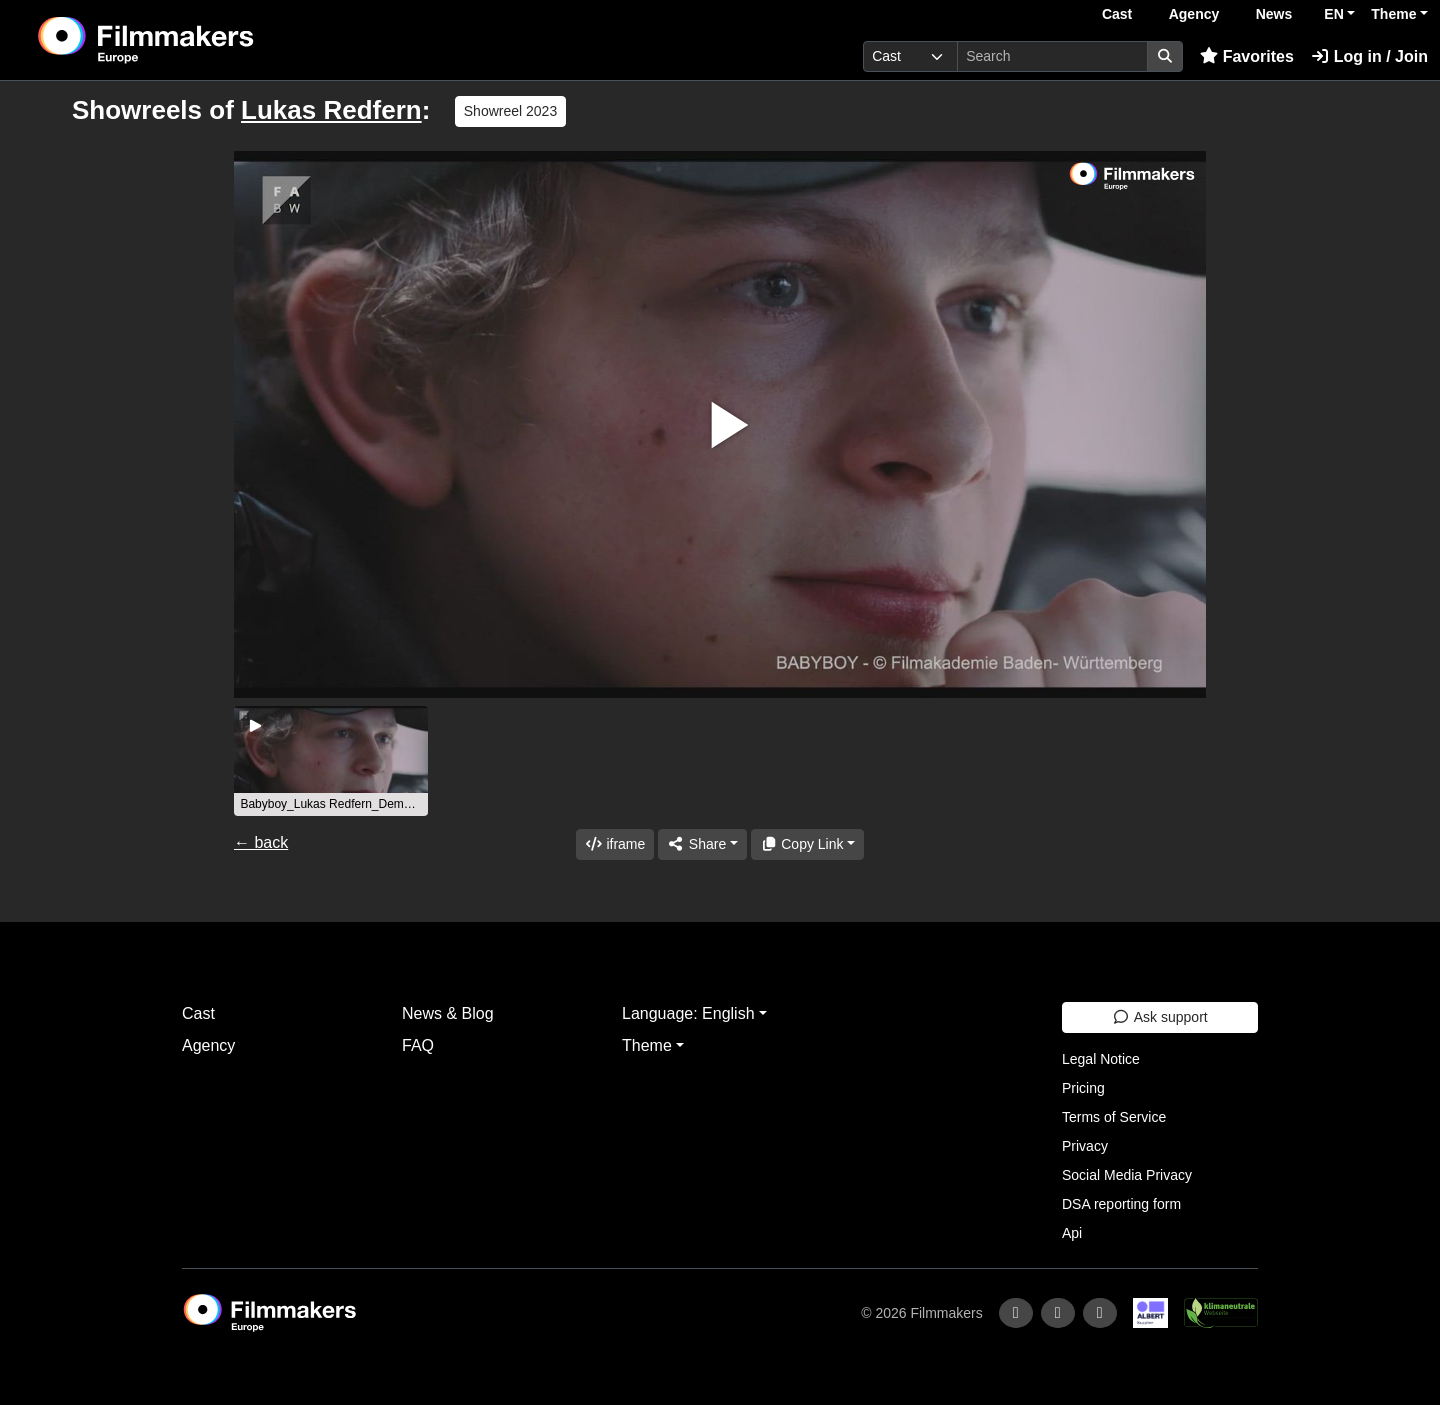  Describe the element at coordinates (1274, 14) in the screenshot. I see `News` at that location.